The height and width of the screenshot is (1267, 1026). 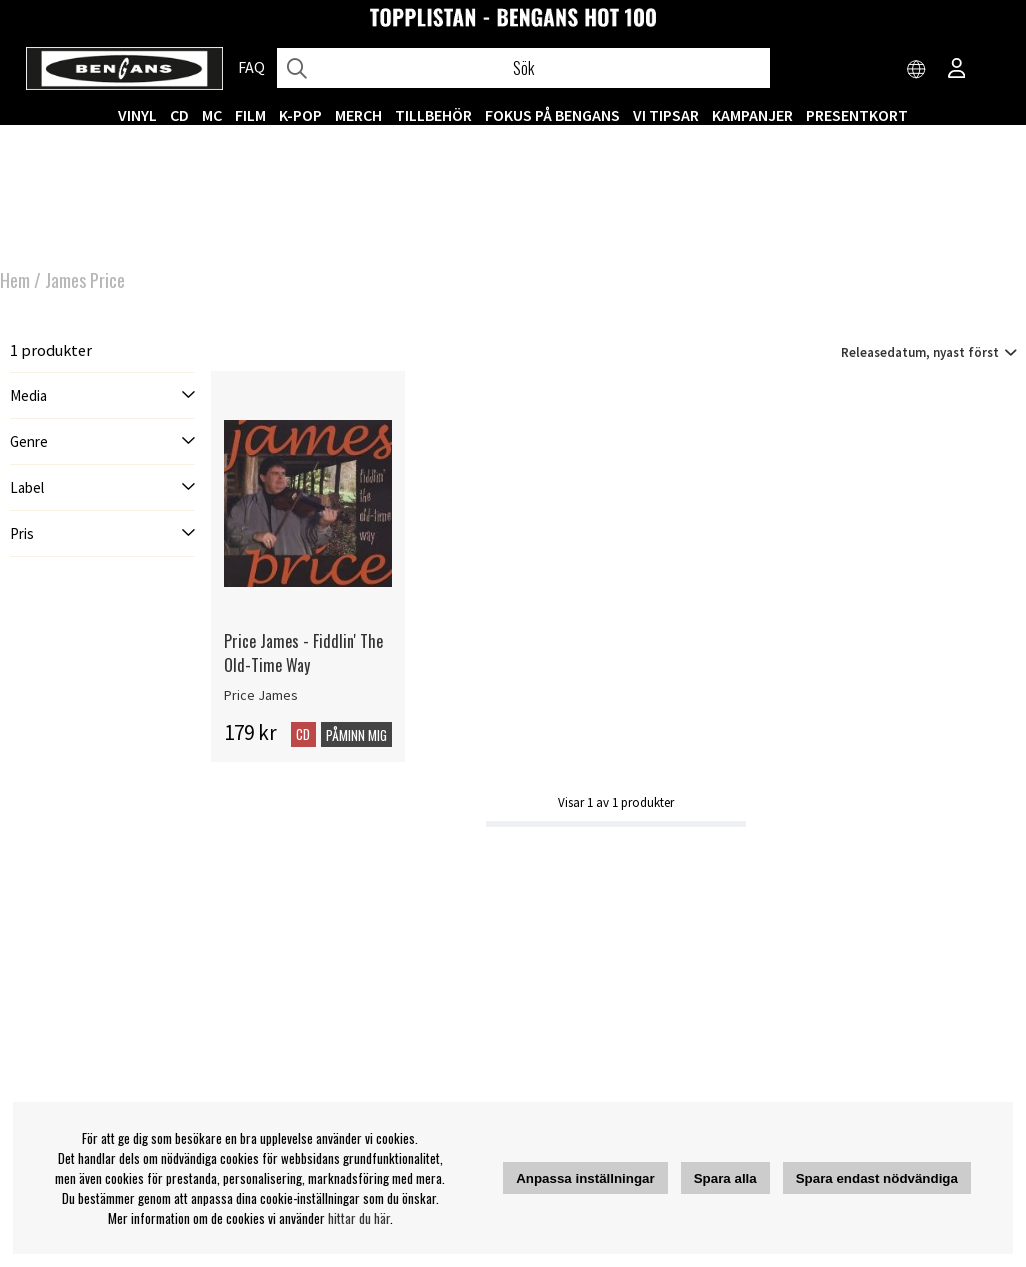 I want to click on KAMPANJER, so click(x=752, y=115).